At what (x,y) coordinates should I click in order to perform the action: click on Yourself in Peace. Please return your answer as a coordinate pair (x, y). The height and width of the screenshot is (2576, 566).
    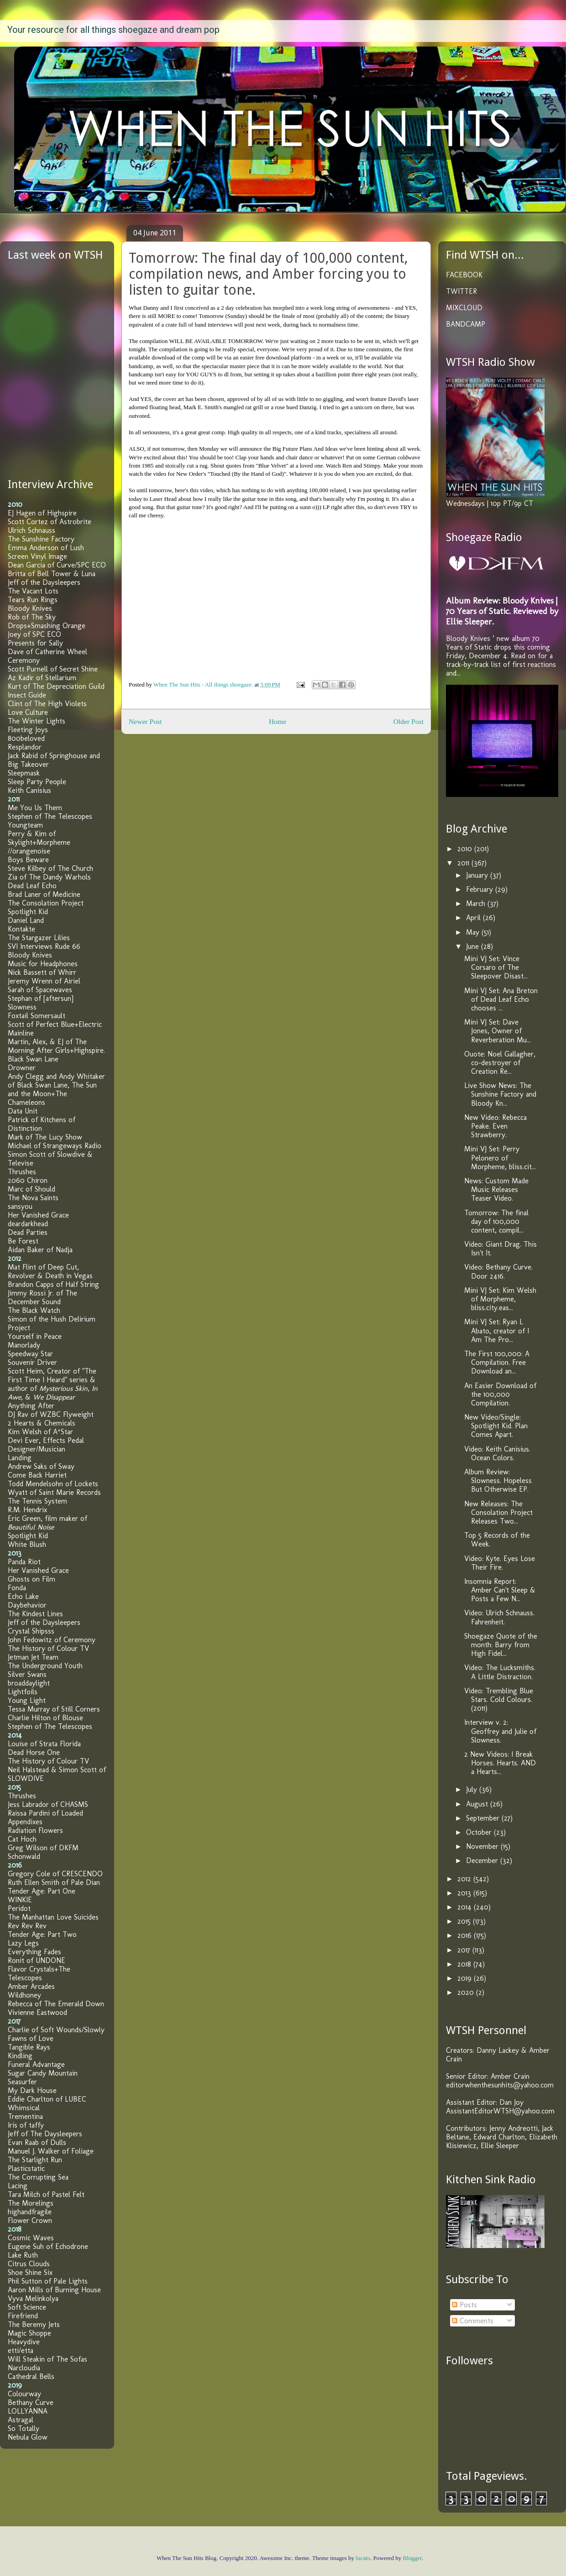
    Looking at the image, I should click on (35, 1336).